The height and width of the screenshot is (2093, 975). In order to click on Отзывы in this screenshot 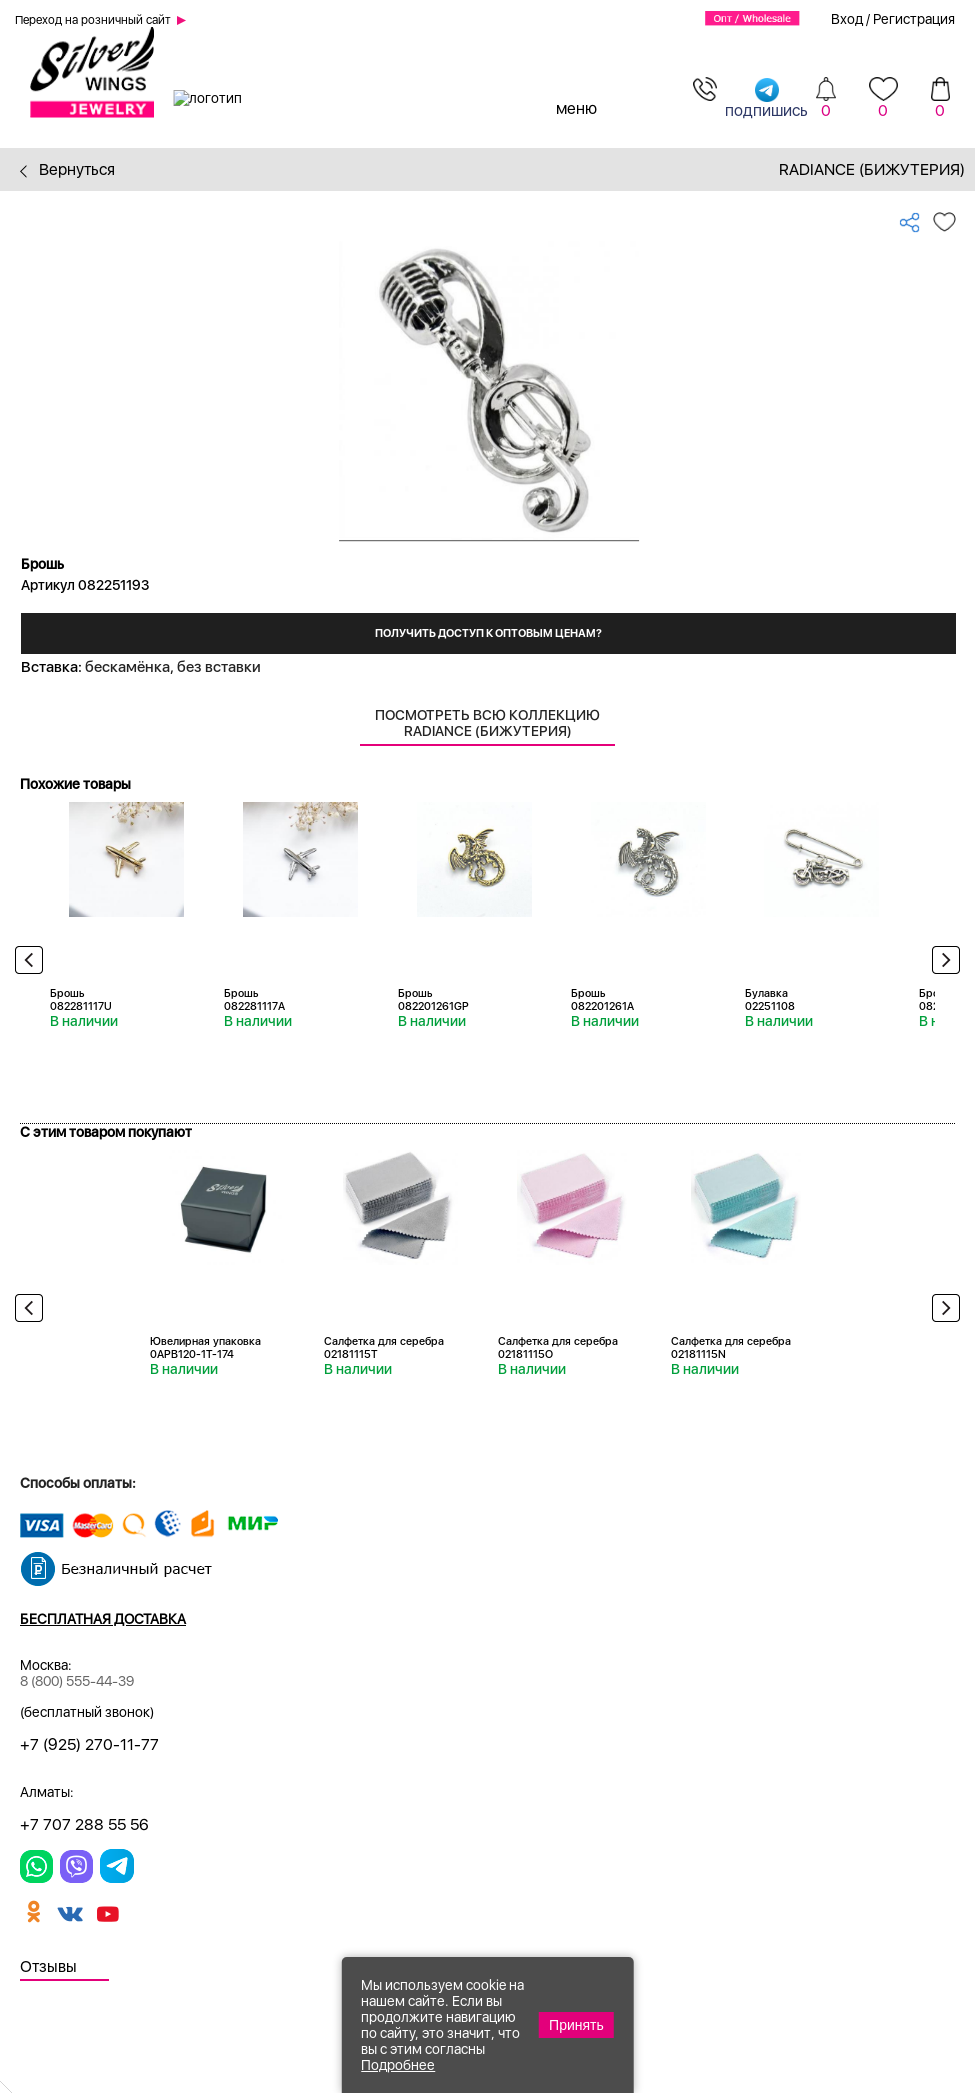, I will do `click(48, 1966)`.